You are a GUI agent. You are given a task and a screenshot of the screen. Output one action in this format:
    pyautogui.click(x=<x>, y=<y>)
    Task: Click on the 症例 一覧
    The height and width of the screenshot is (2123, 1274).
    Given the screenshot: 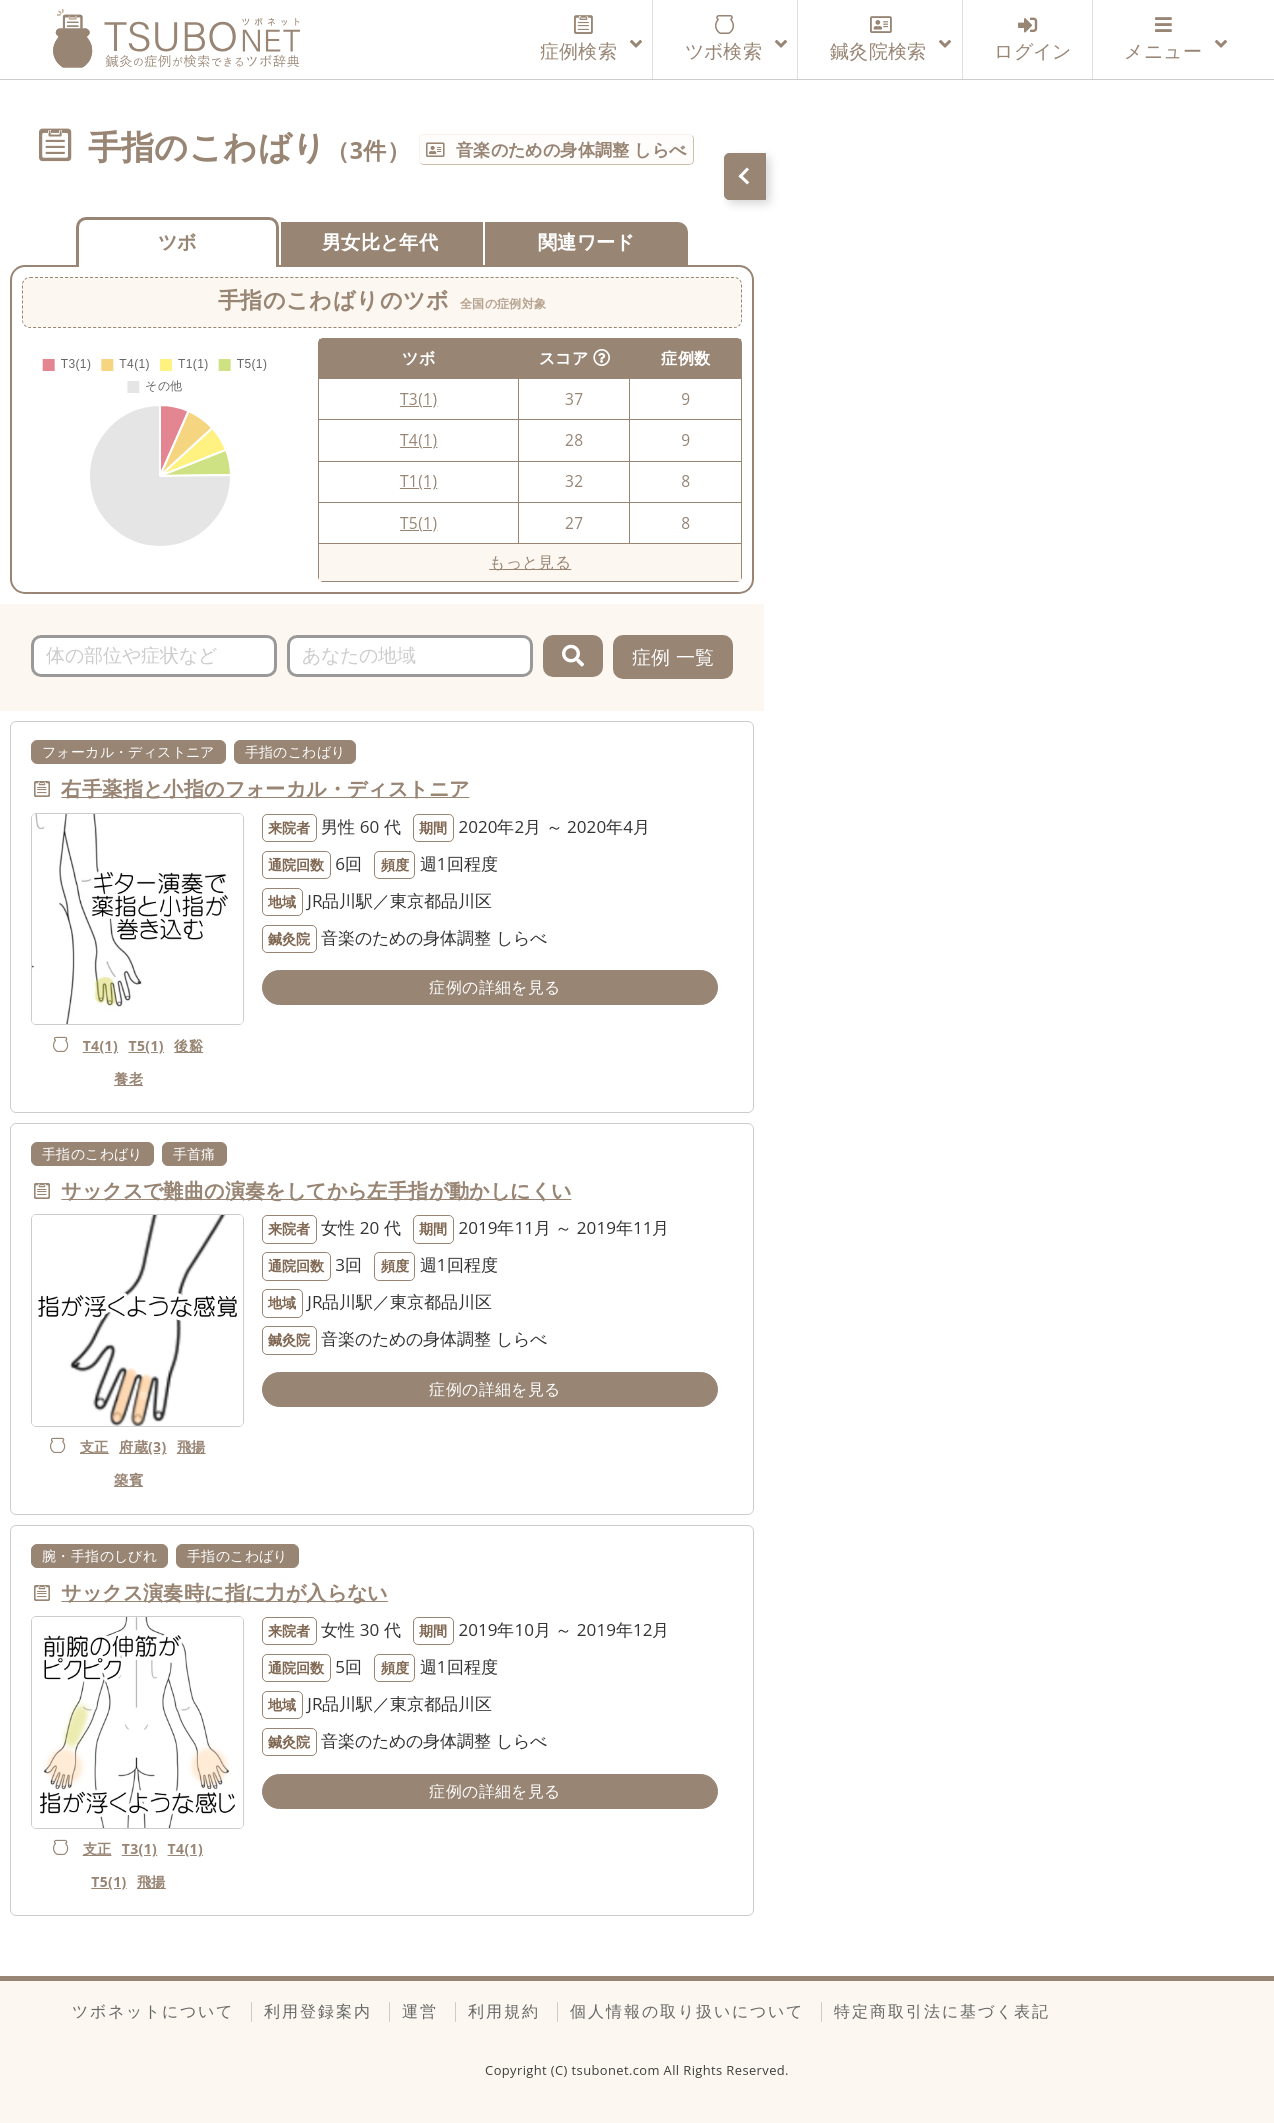 What is the action you would take?
    pyautogui.click(x=673, y=656)
    